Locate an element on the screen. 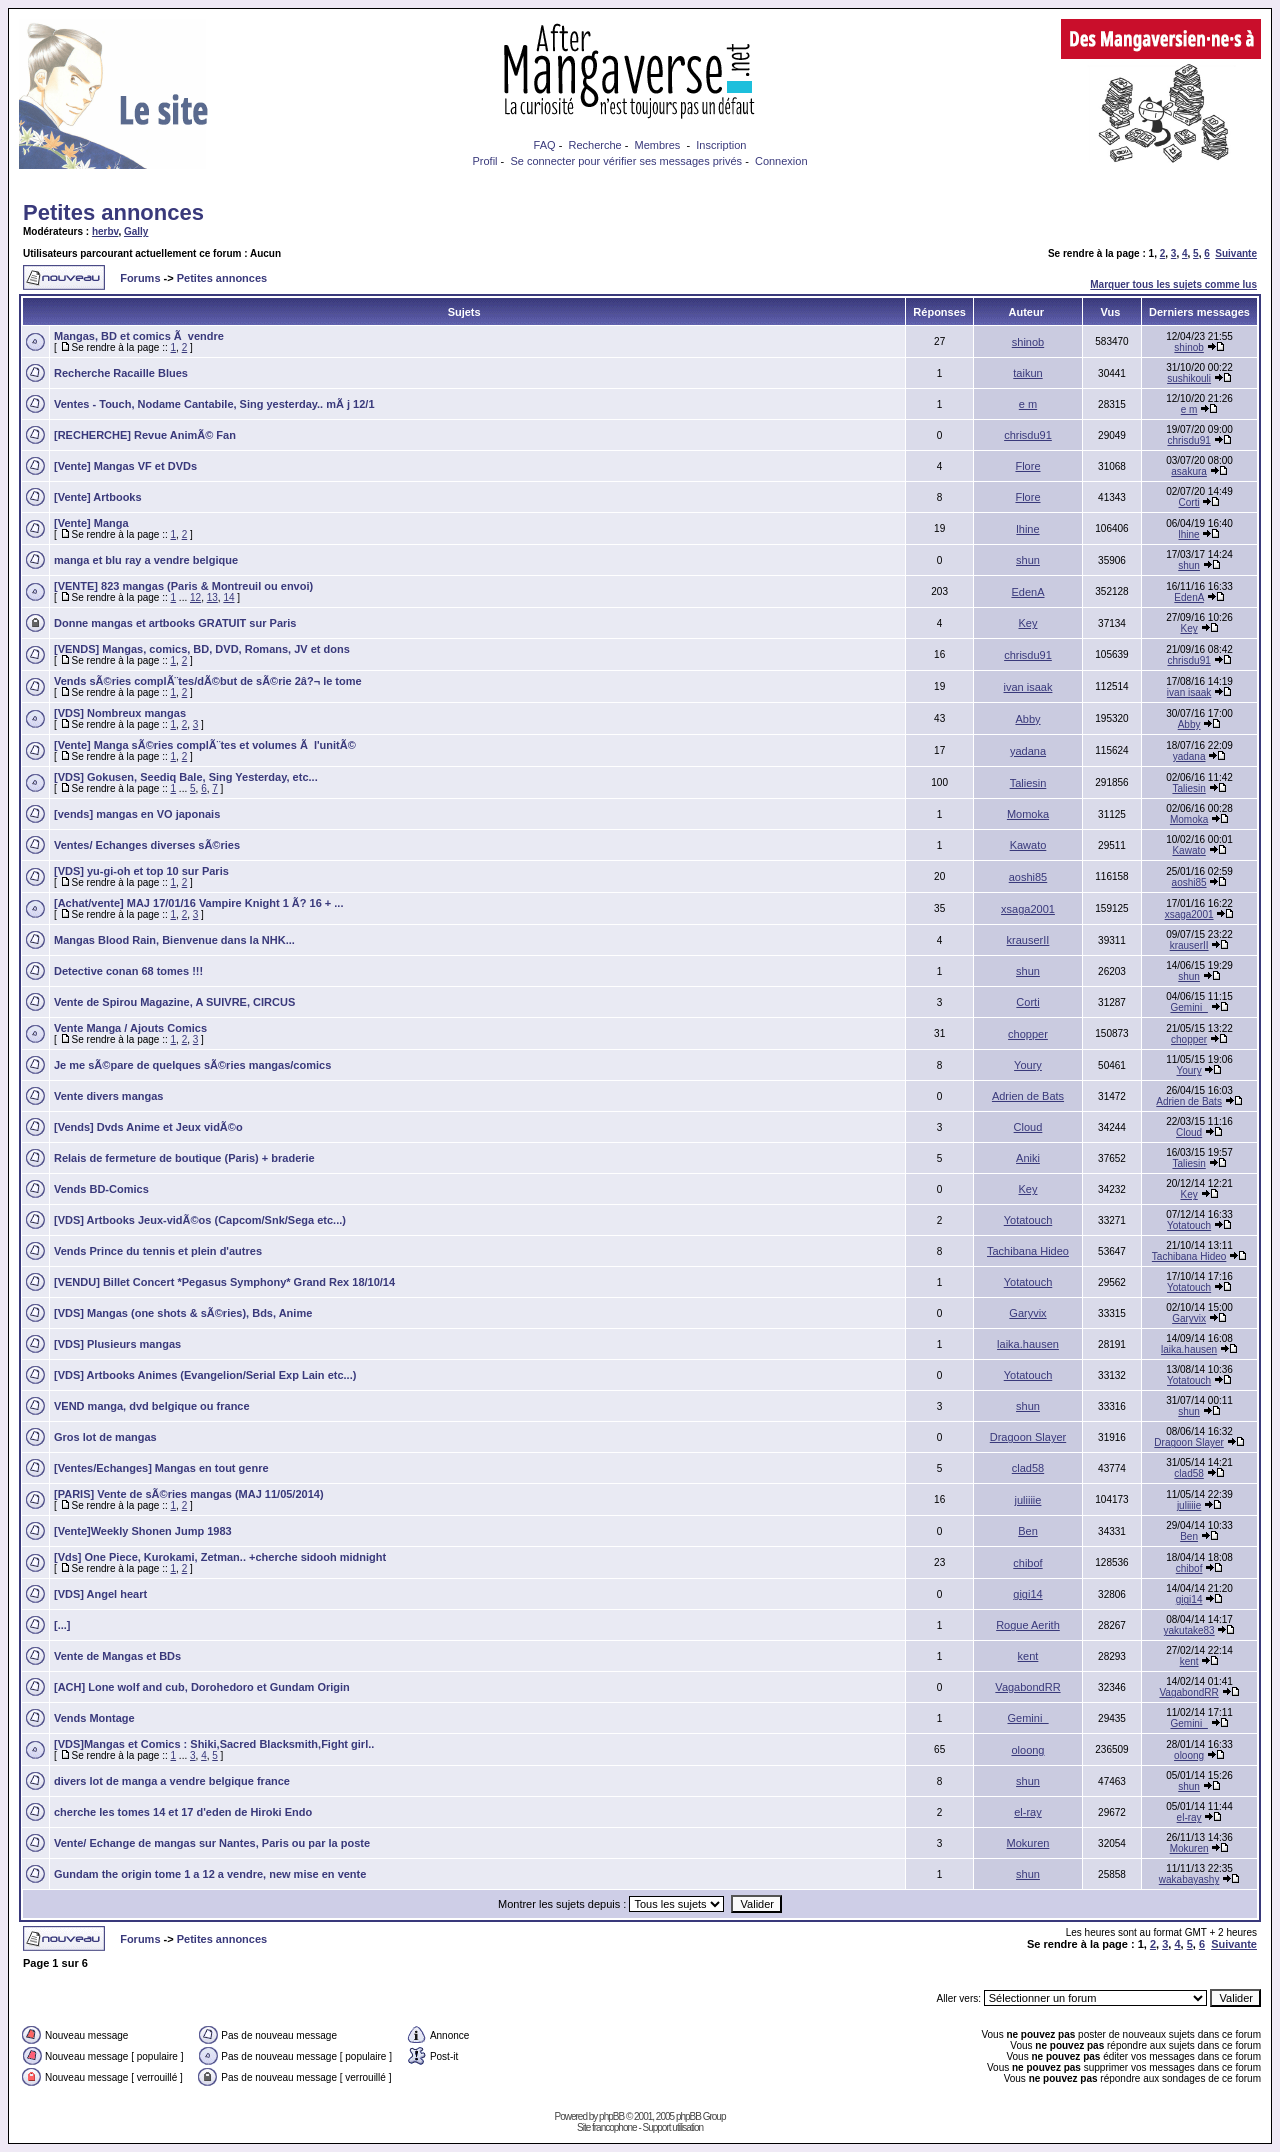 This screenshot has width=1280, height=2152. Ben is located at coordinates (1028, 1531).